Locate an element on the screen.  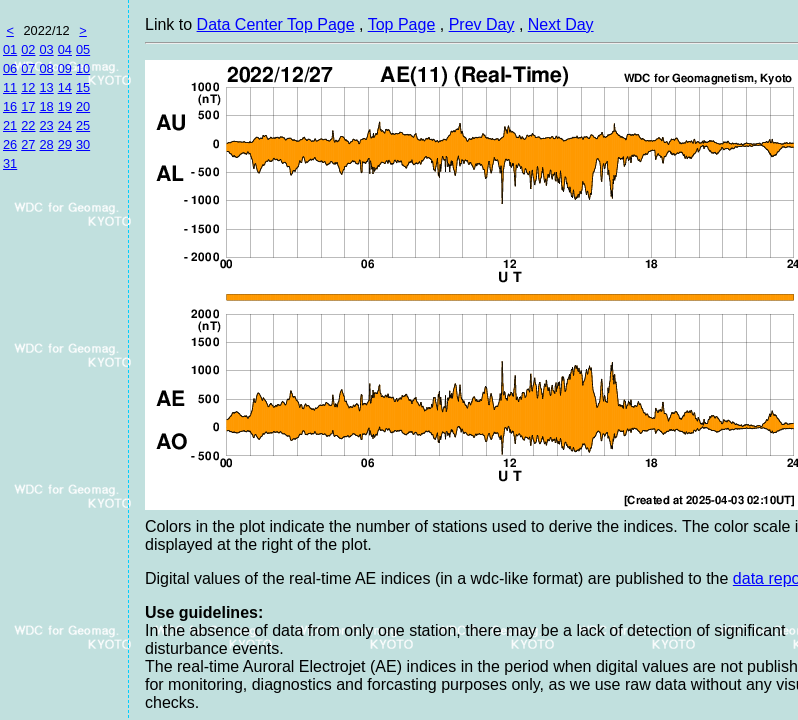
23 is located at coordinates (46, 125).